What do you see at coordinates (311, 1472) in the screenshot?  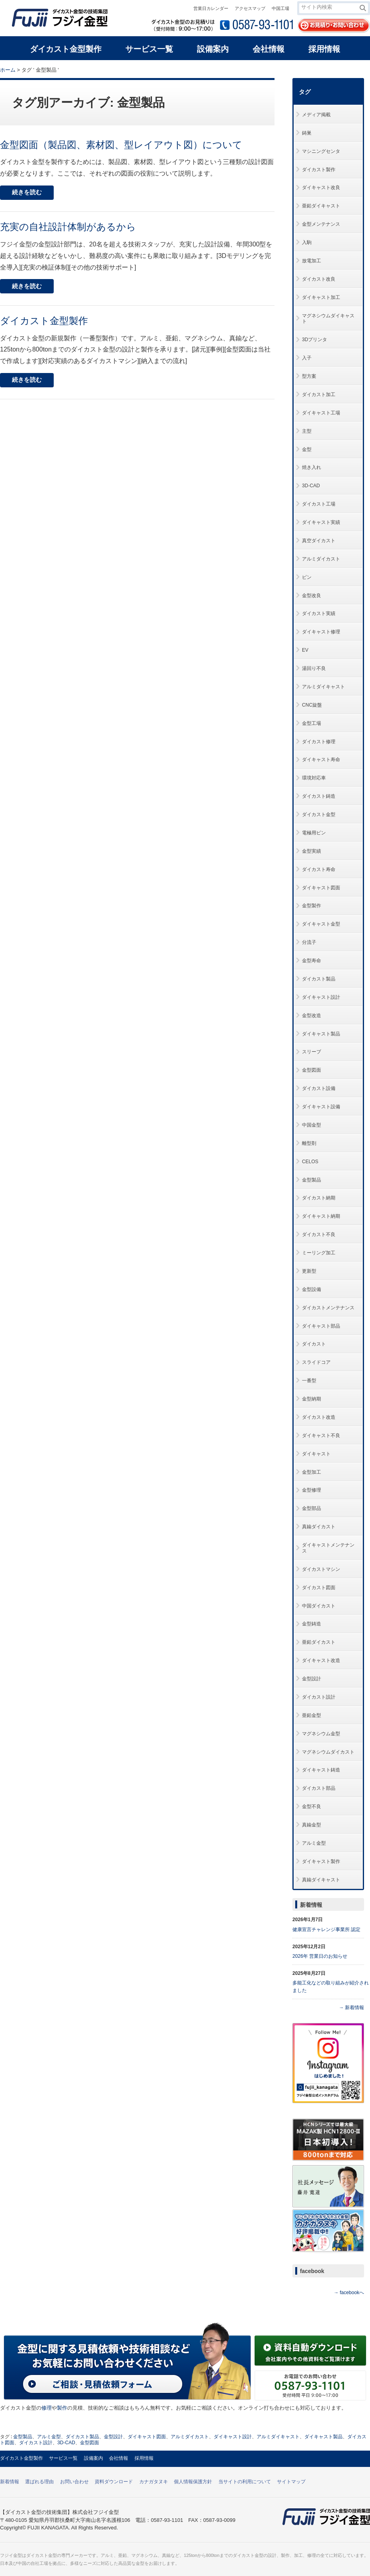 I see `金型加工` at bounding box center [311, 1472].